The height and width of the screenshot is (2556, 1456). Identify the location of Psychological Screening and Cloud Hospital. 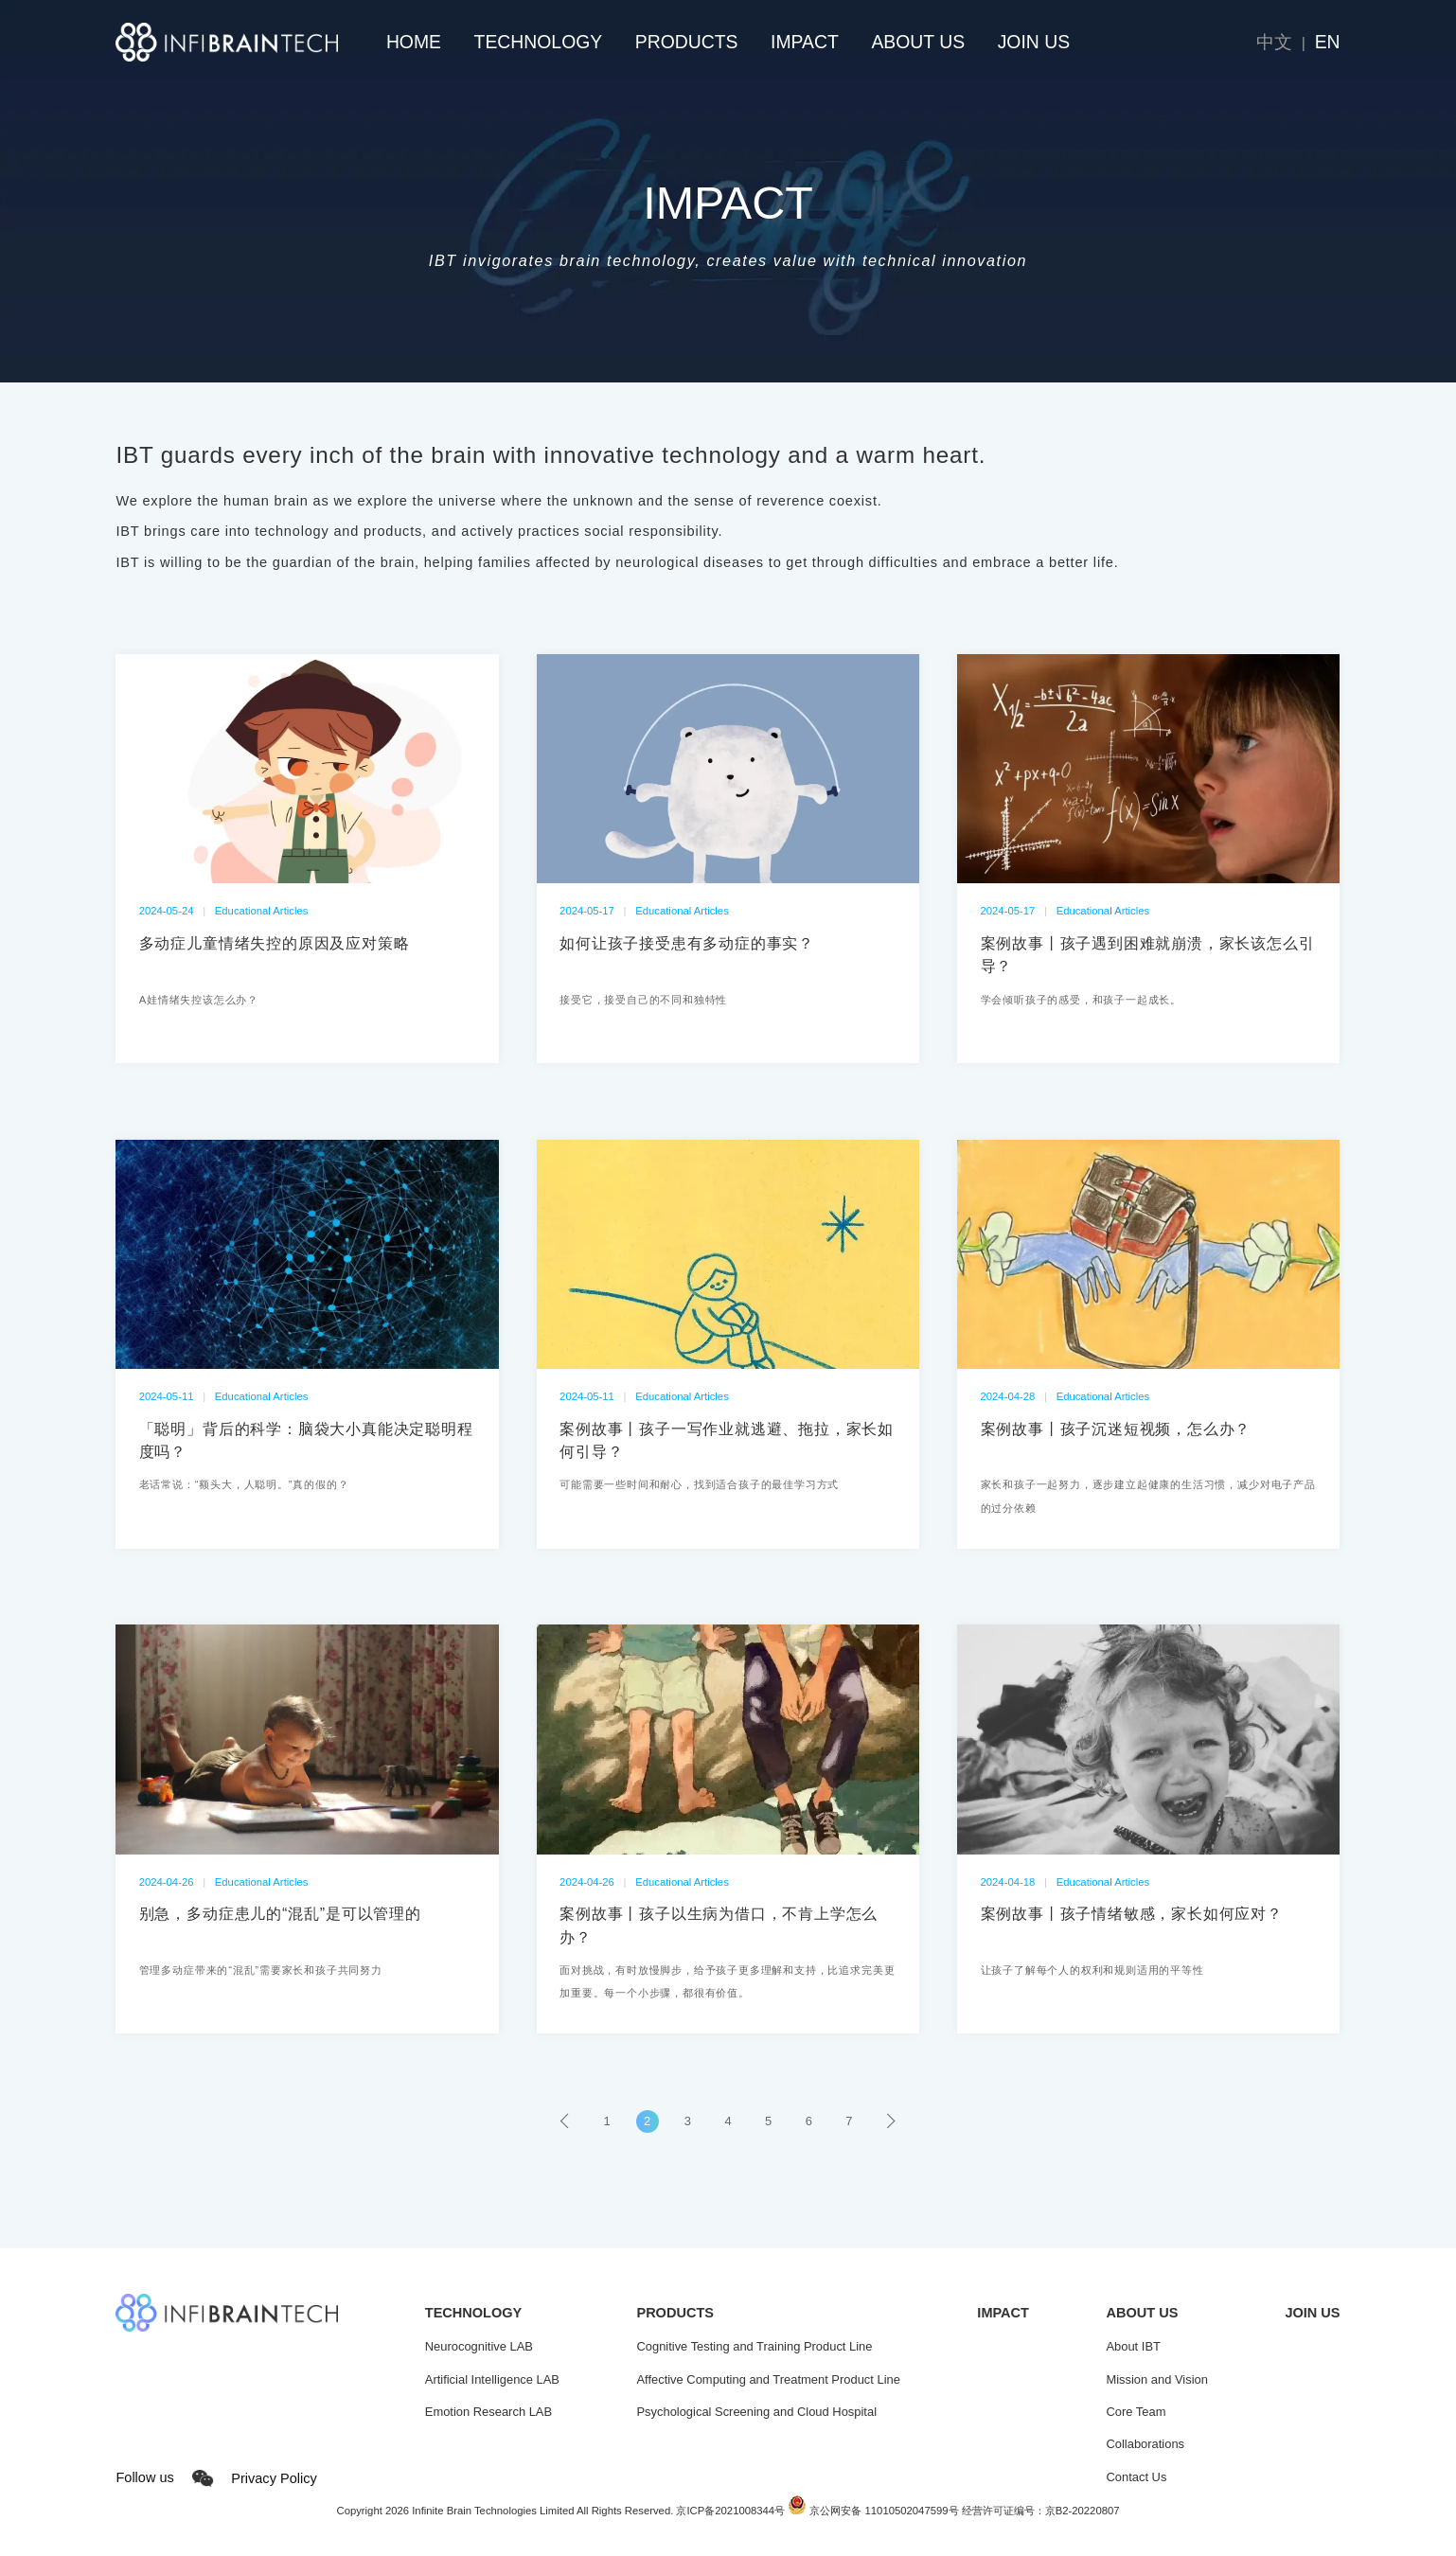
(756, 2412).